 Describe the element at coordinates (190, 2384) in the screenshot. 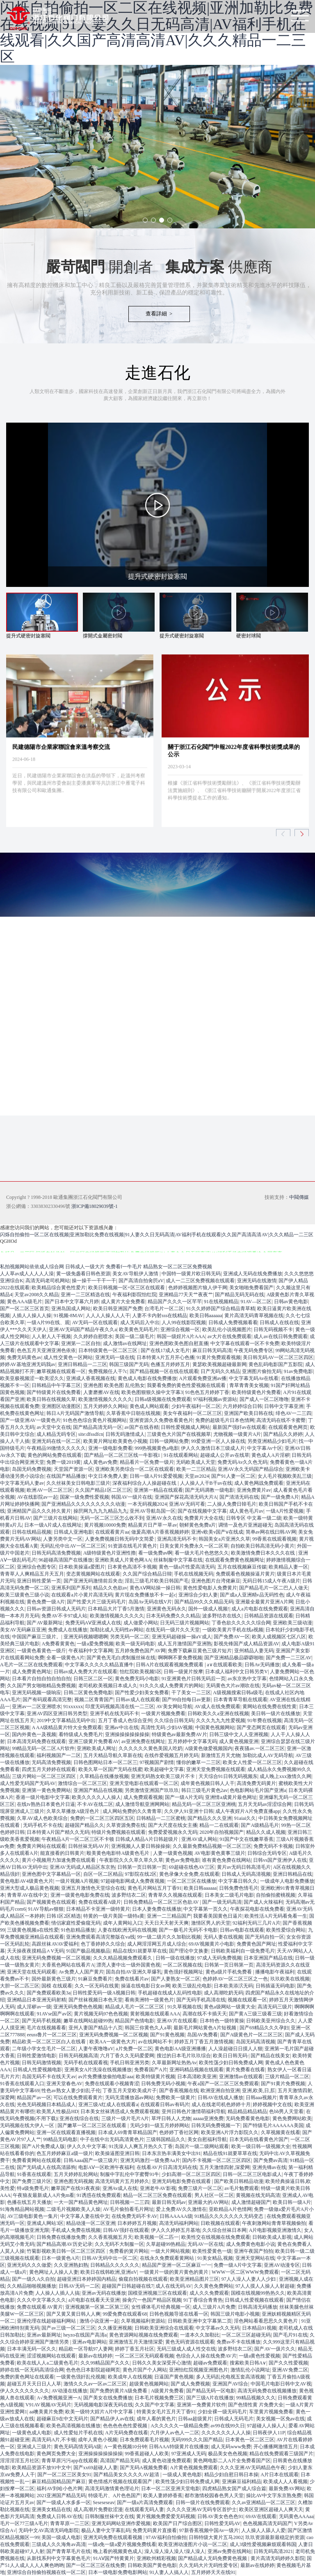

I see `国产成人免费视频` at that location.